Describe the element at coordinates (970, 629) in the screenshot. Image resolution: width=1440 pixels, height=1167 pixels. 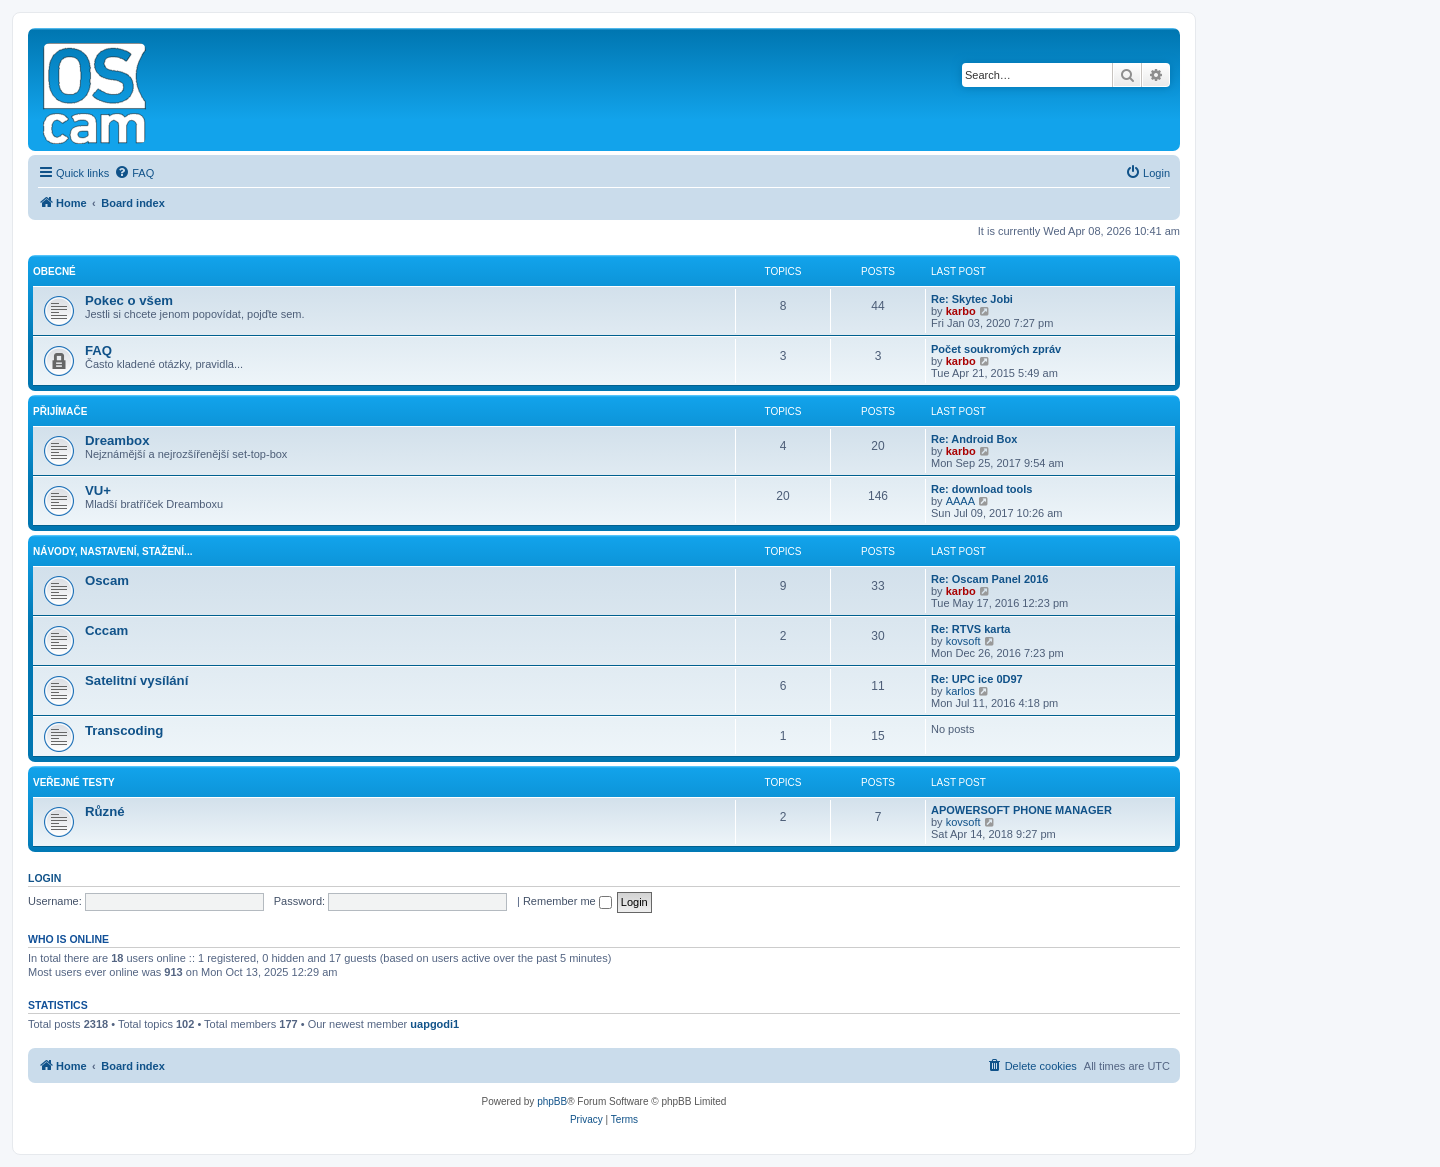
I see `Re: RTVS karta` at that location.